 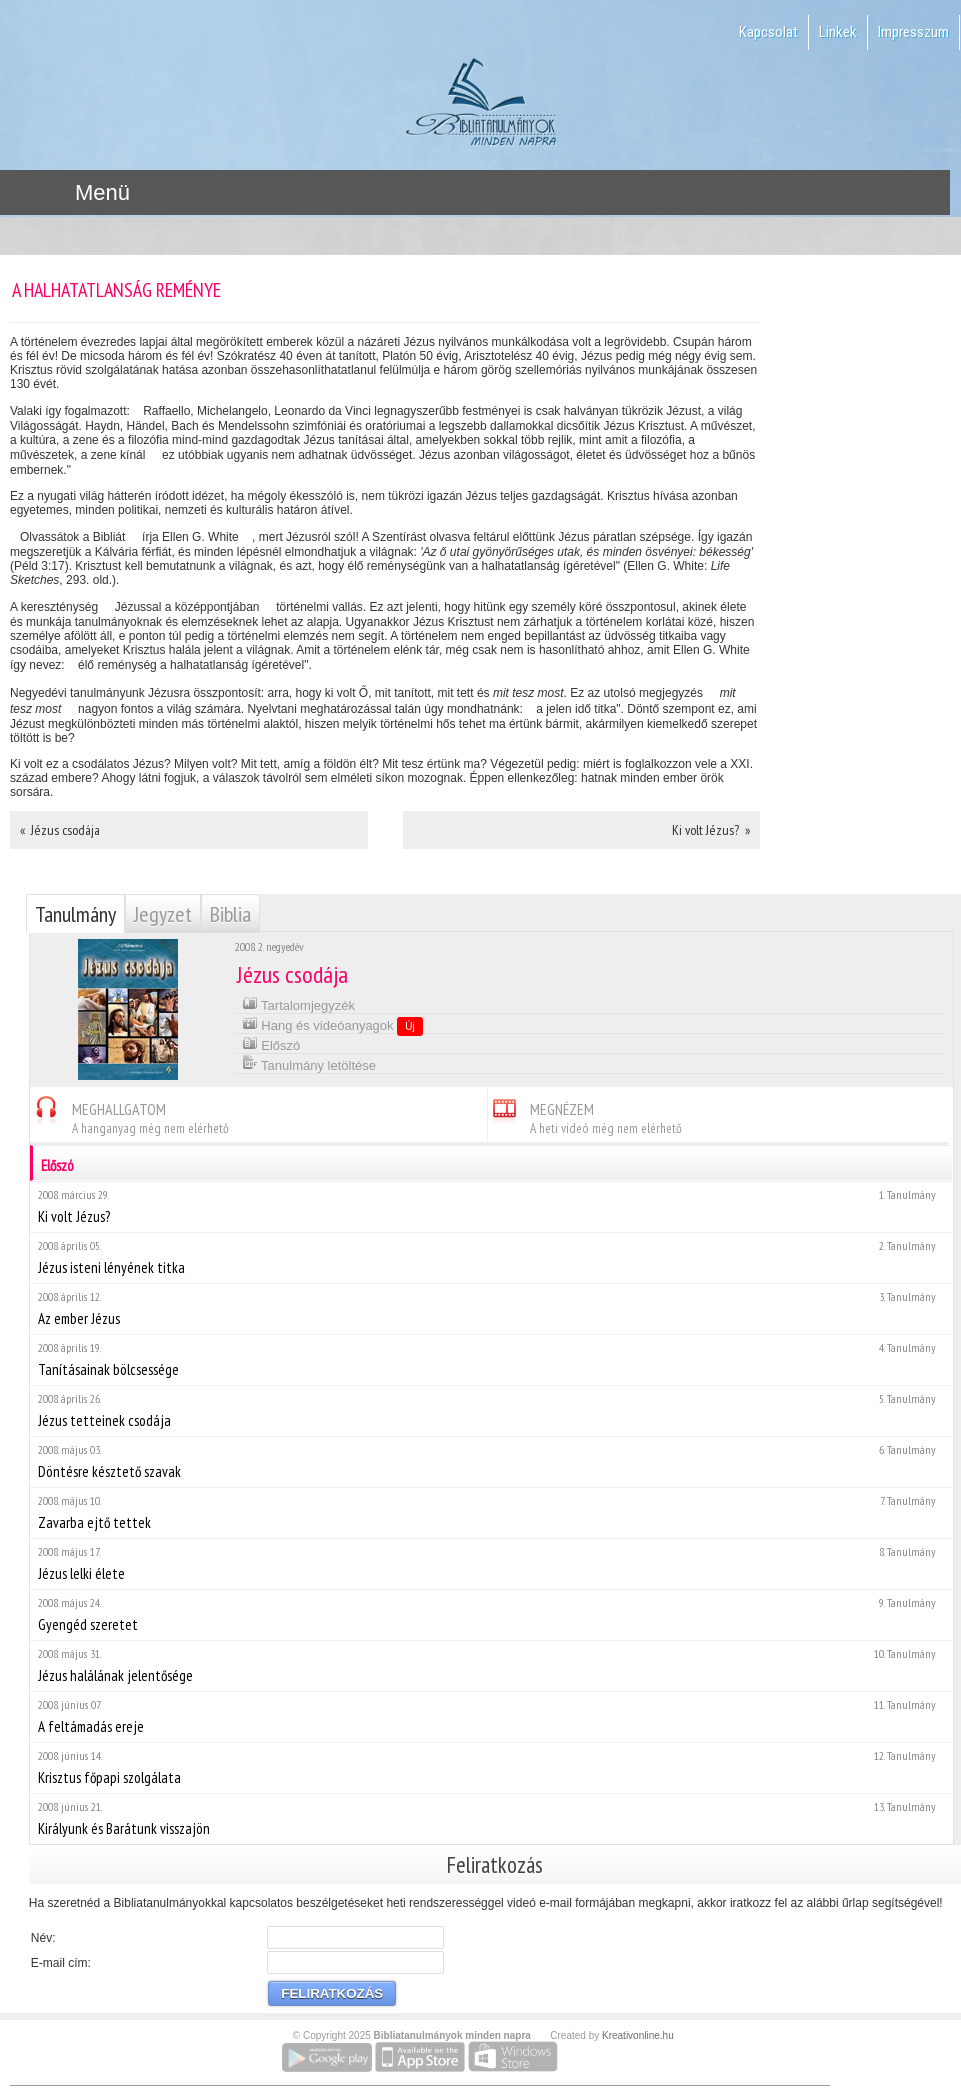 I want to click on Jézus tetteinek csodája, so click(x=491, y=1410).